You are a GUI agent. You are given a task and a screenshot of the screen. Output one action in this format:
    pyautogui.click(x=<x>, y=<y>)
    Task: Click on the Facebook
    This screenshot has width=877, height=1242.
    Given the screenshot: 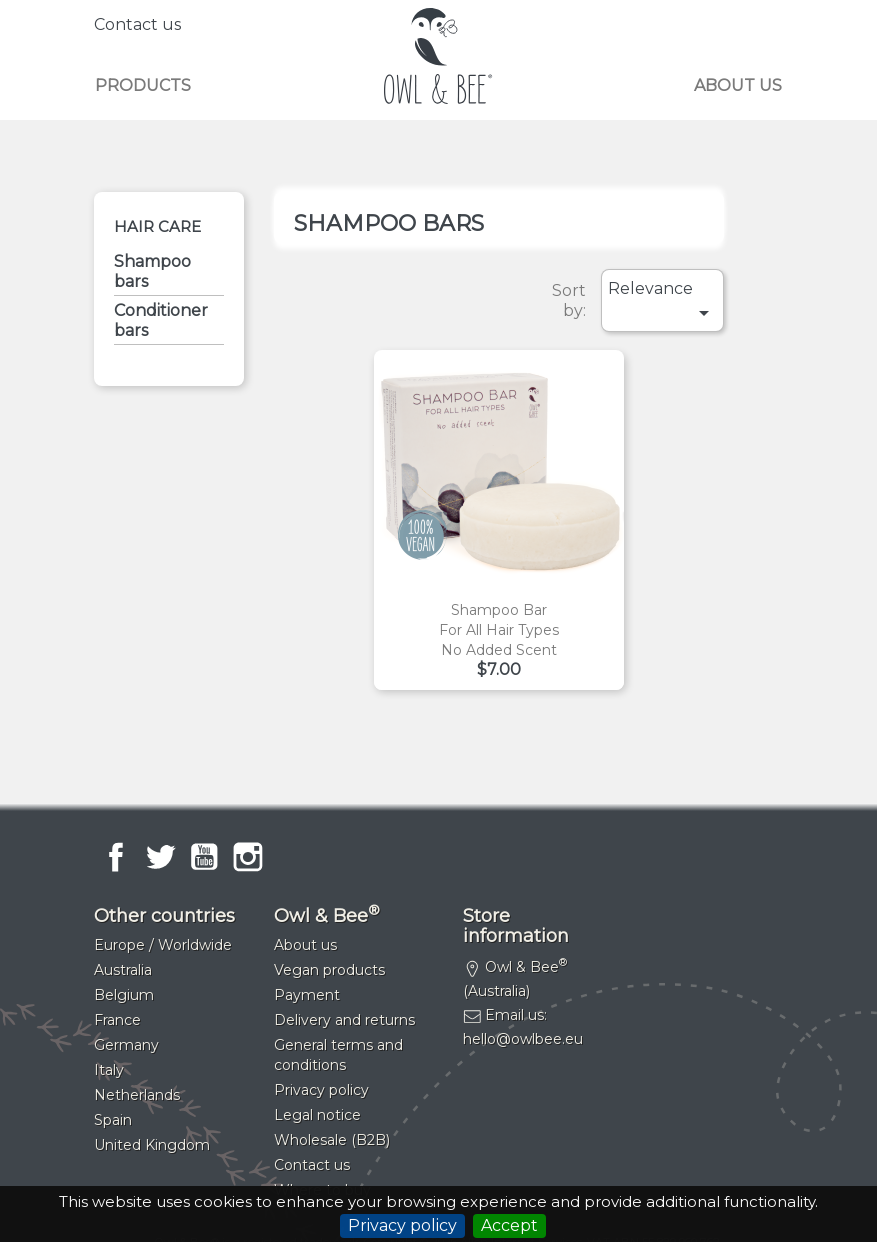 What is the action you would take?
    pyautogui.click(x=116, y=857)
    